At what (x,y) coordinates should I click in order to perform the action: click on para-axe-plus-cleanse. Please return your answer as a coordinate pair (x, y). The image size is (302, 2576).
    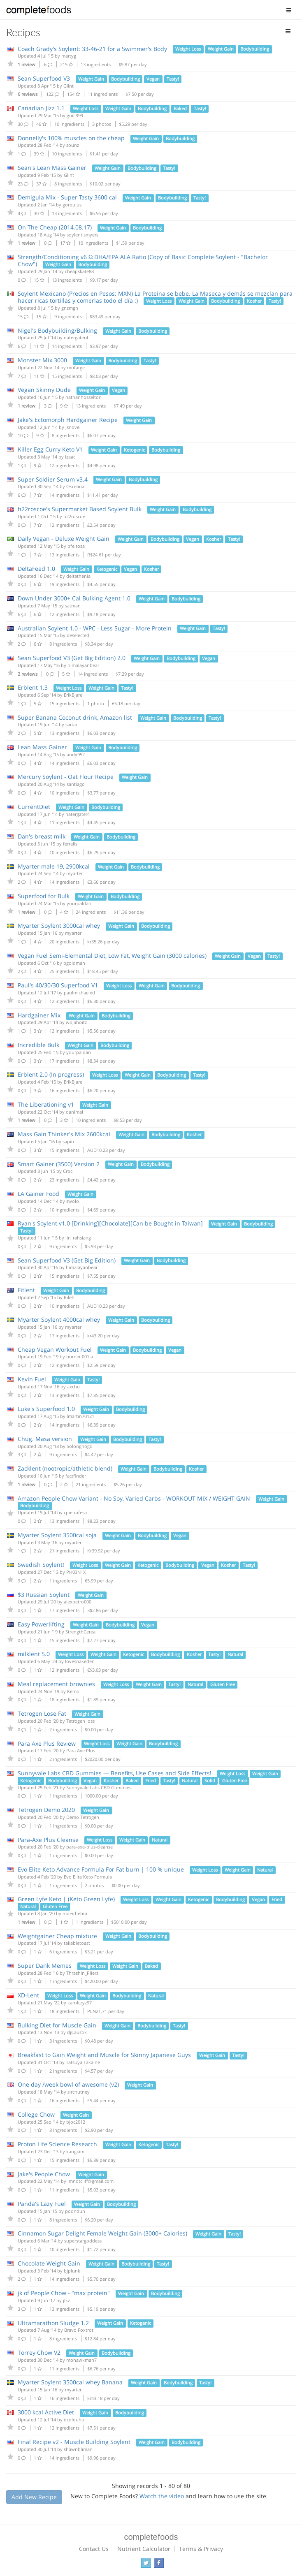
    Looking at the image, I should click on (89, 1847).